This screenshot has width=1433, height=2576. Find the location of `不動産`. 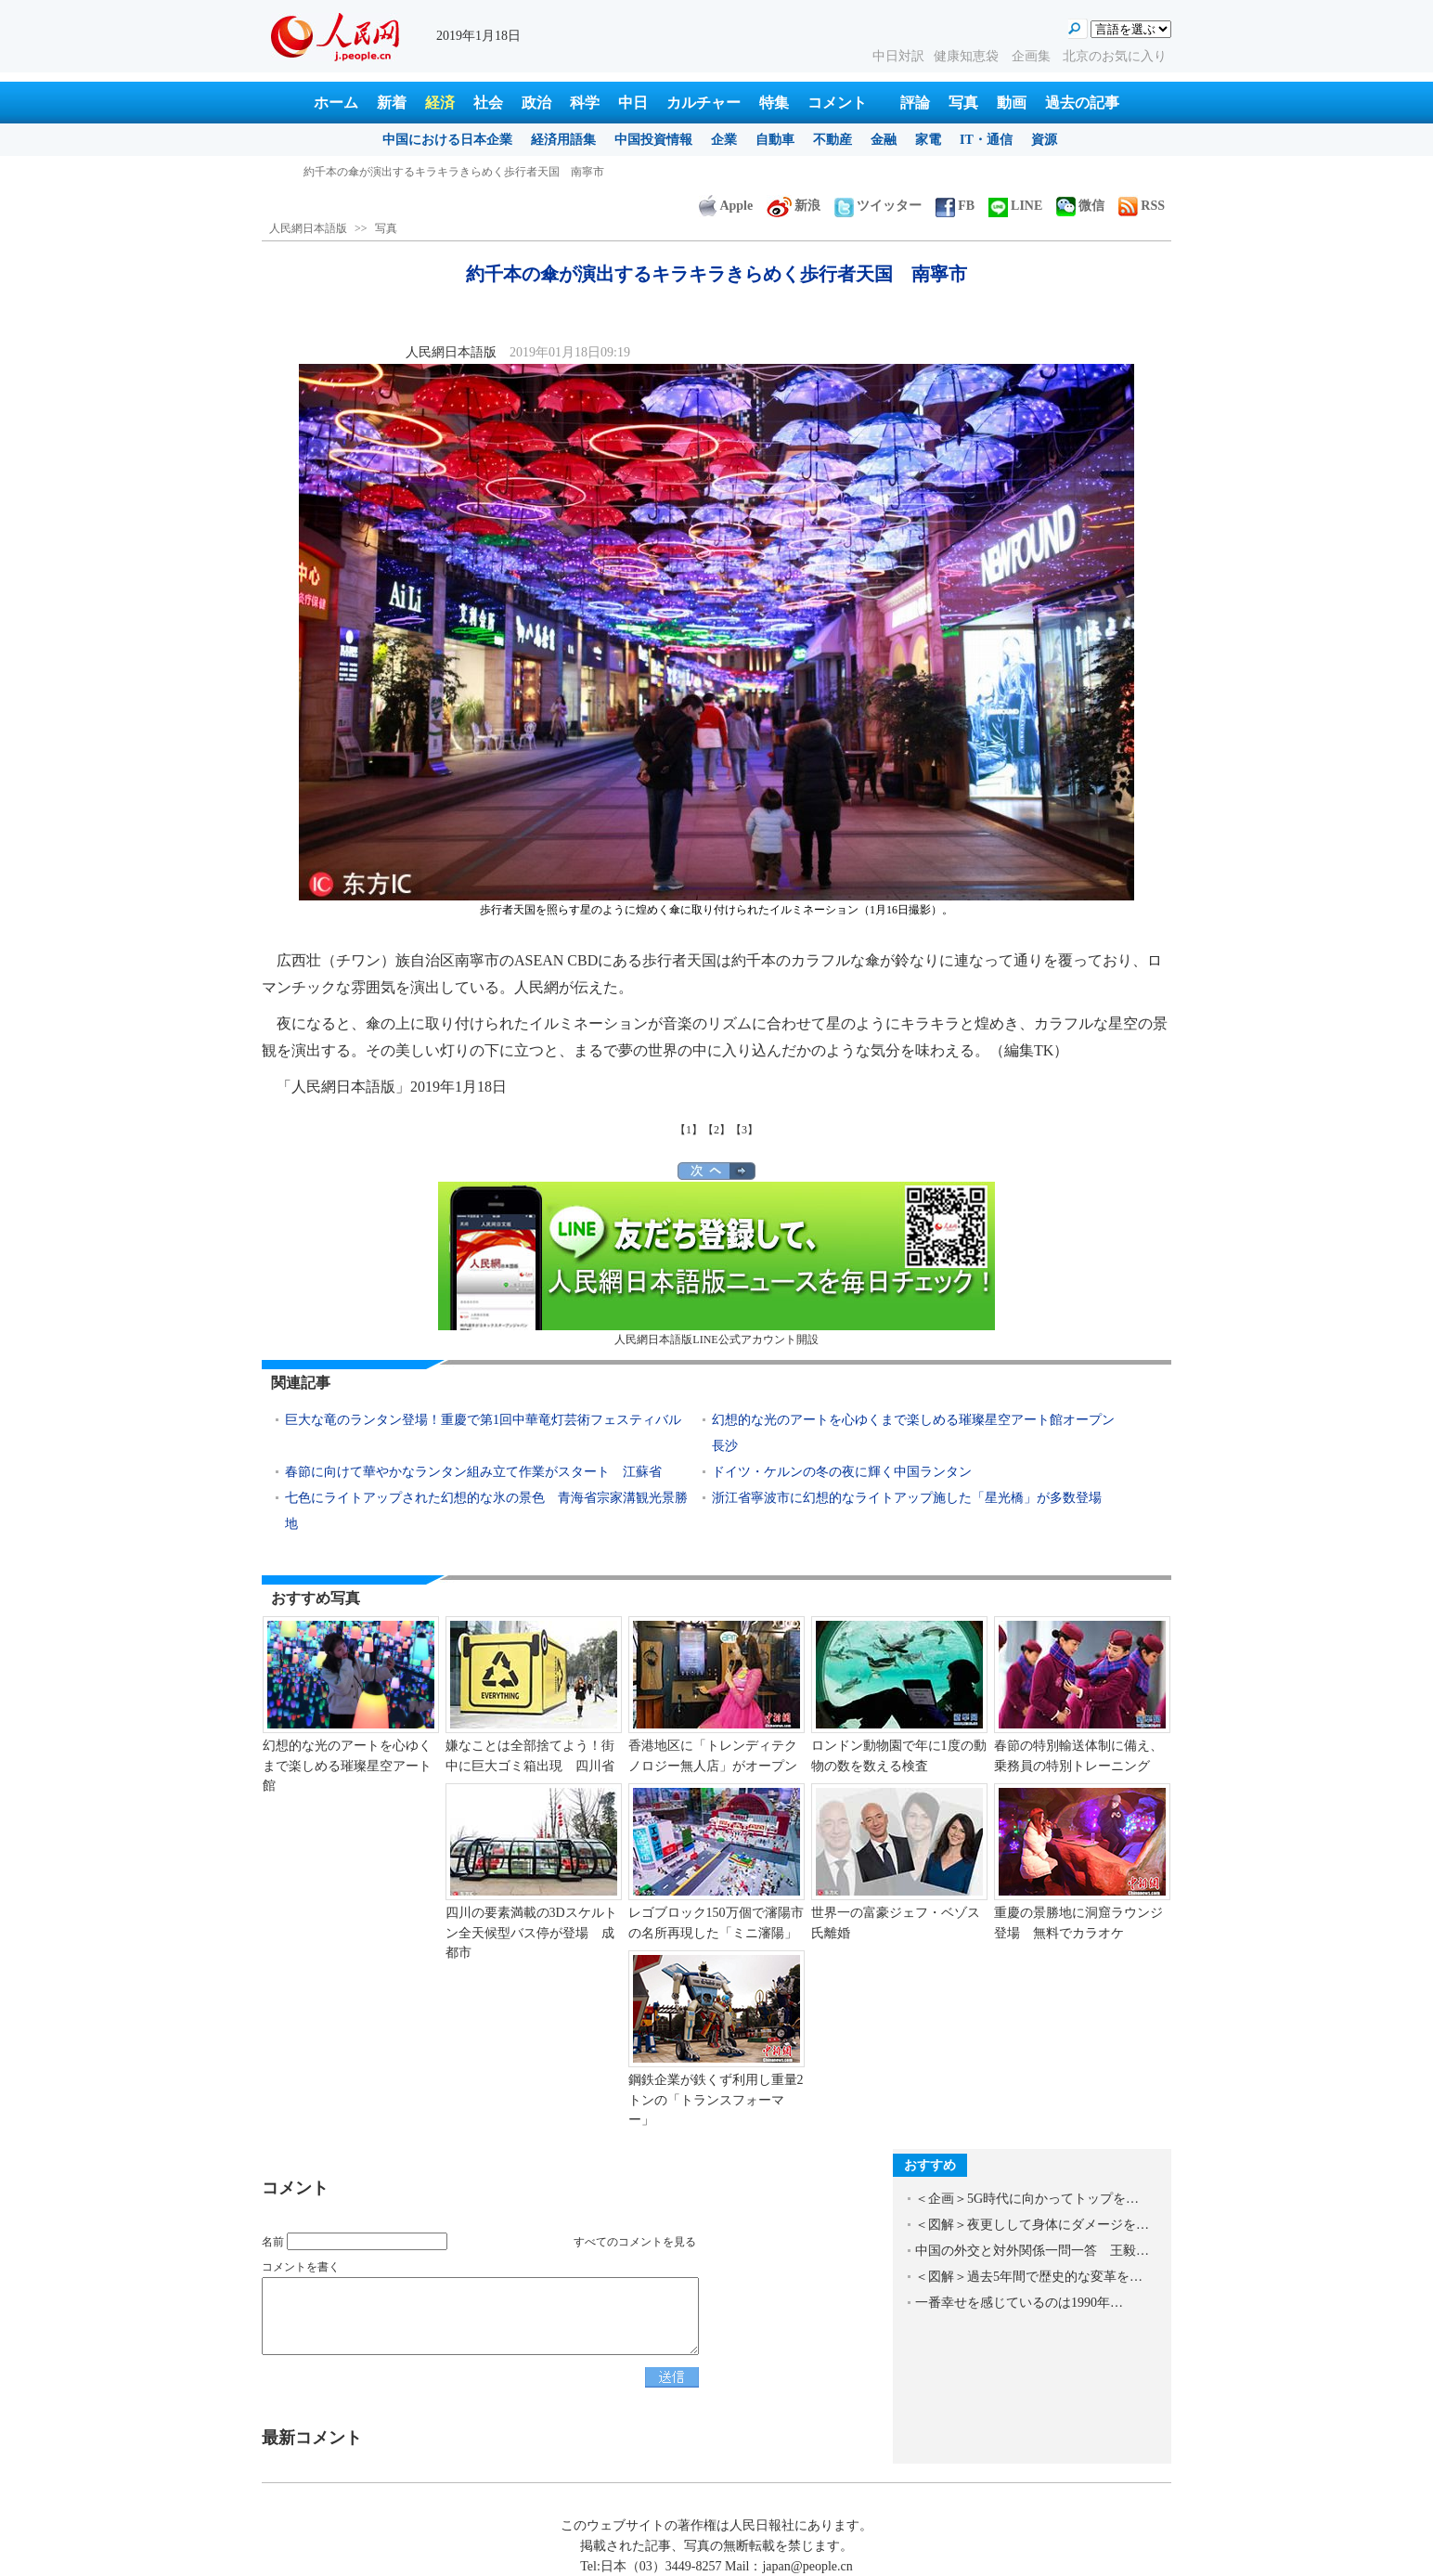

不動産 is located at coordinates (832, 140).